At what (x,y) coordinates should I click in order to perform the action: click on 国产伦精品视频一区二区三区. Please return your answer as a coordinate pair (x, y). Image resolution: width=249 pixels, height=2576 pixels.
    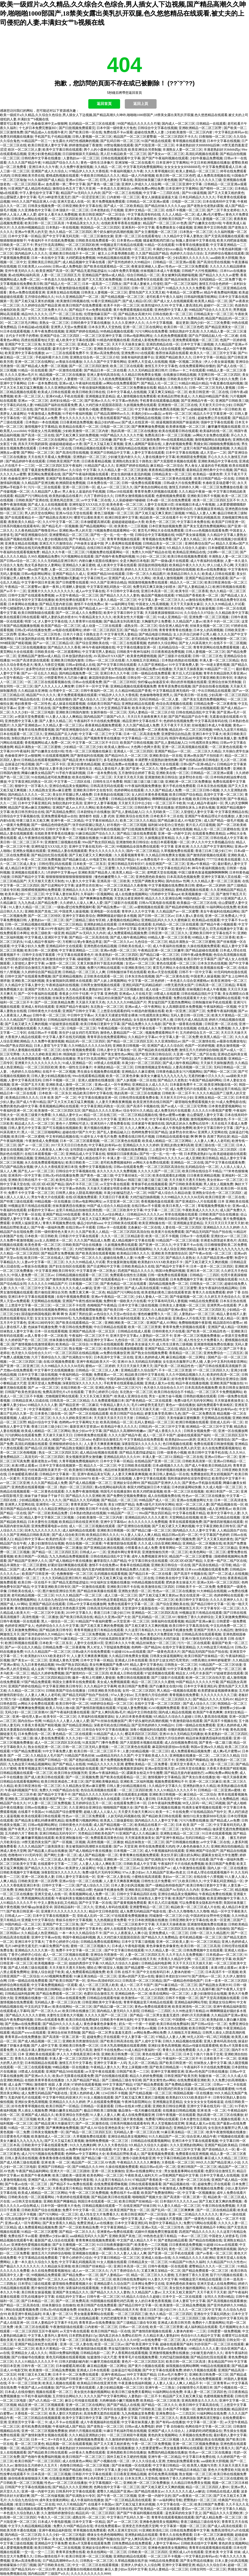
    Looking at the image, I should click on (123, 296).